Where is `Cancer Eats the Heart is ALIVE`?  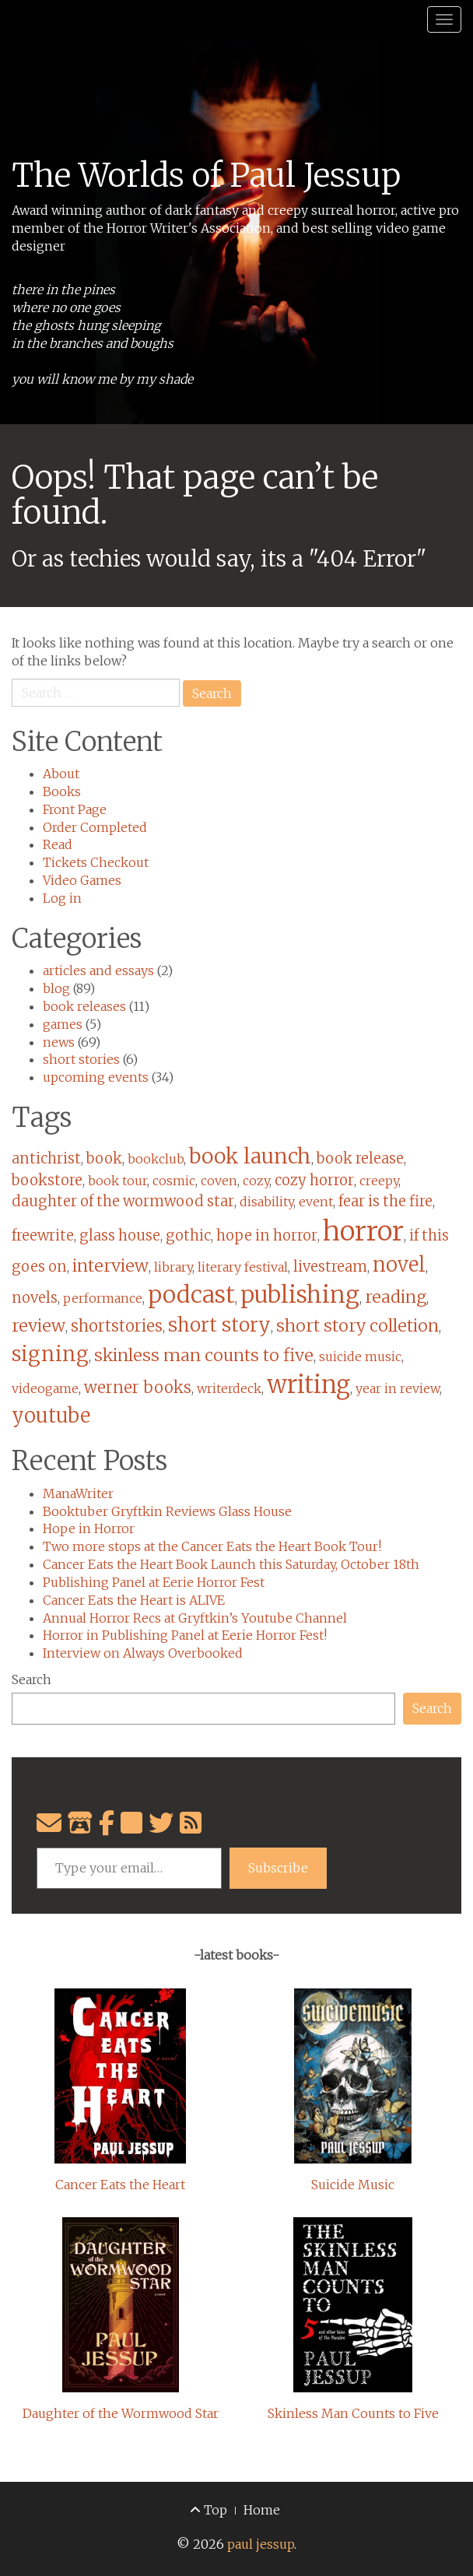
Cancer Eats the Heart is ALIVE is located at coordinates (134, 1600).